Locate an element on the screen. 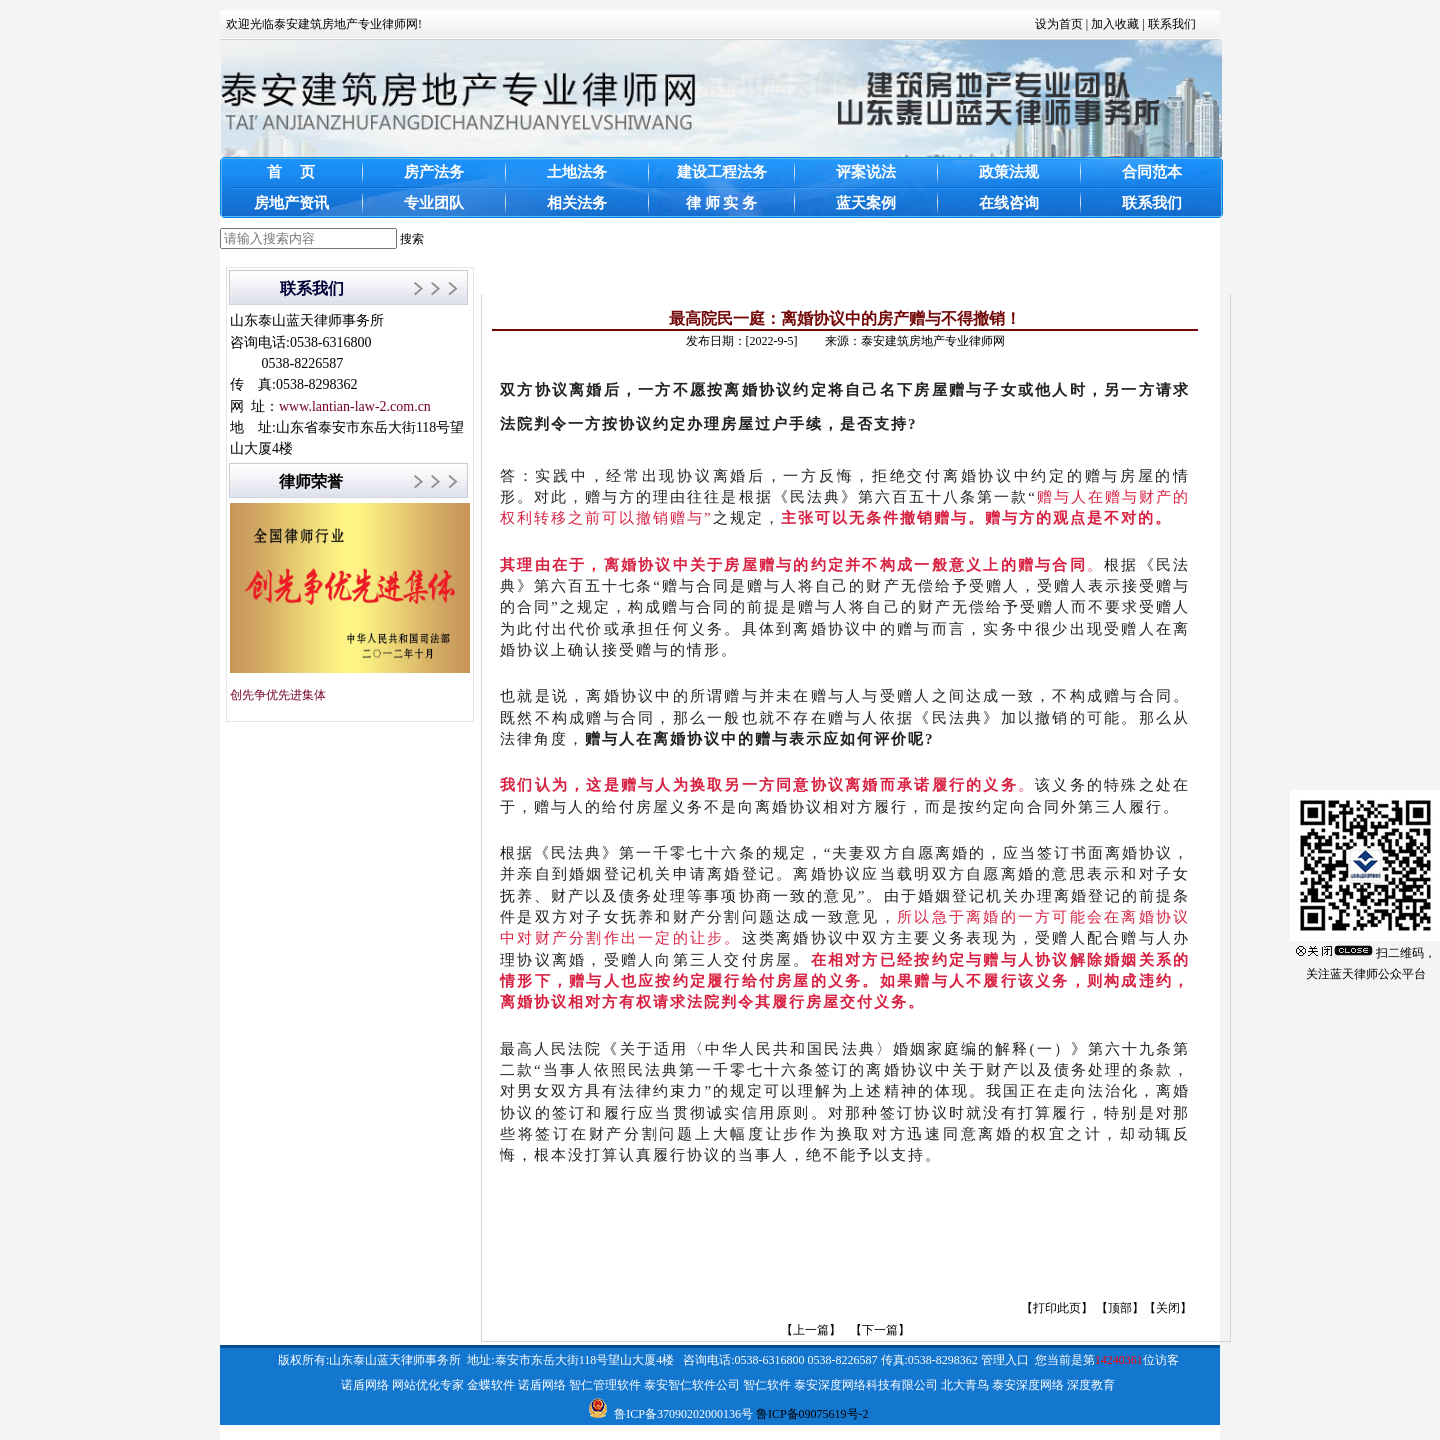 The image size is (1440, 1440). 金蝶软件 is located at coordinates (491, 1385).